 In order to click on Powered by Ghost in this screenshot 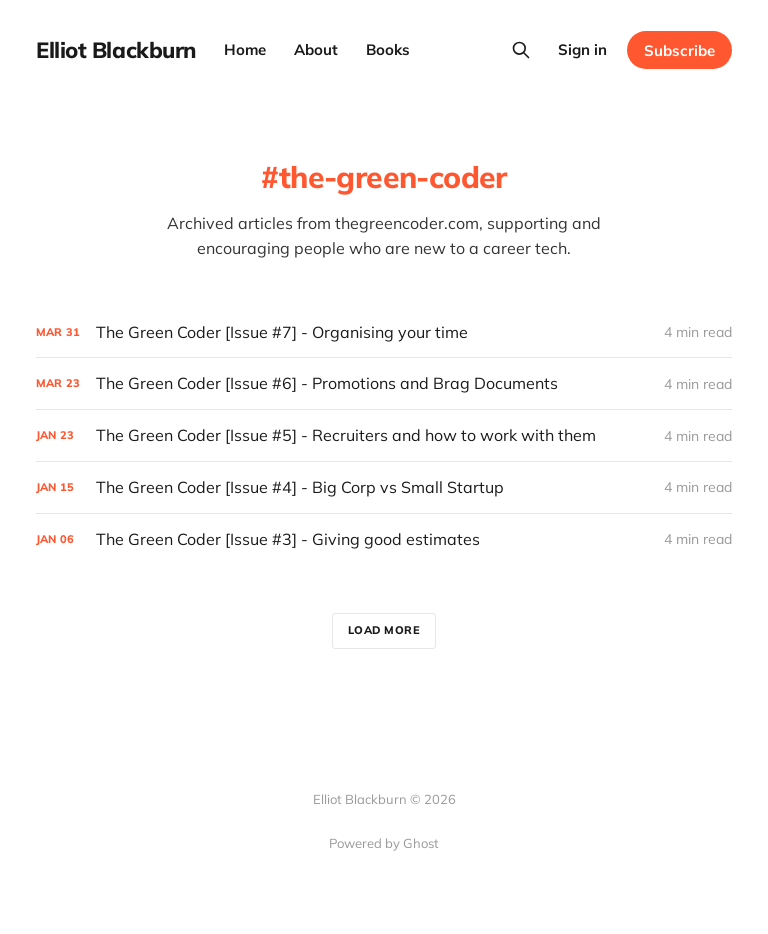, I will do `click(384, 843)`.